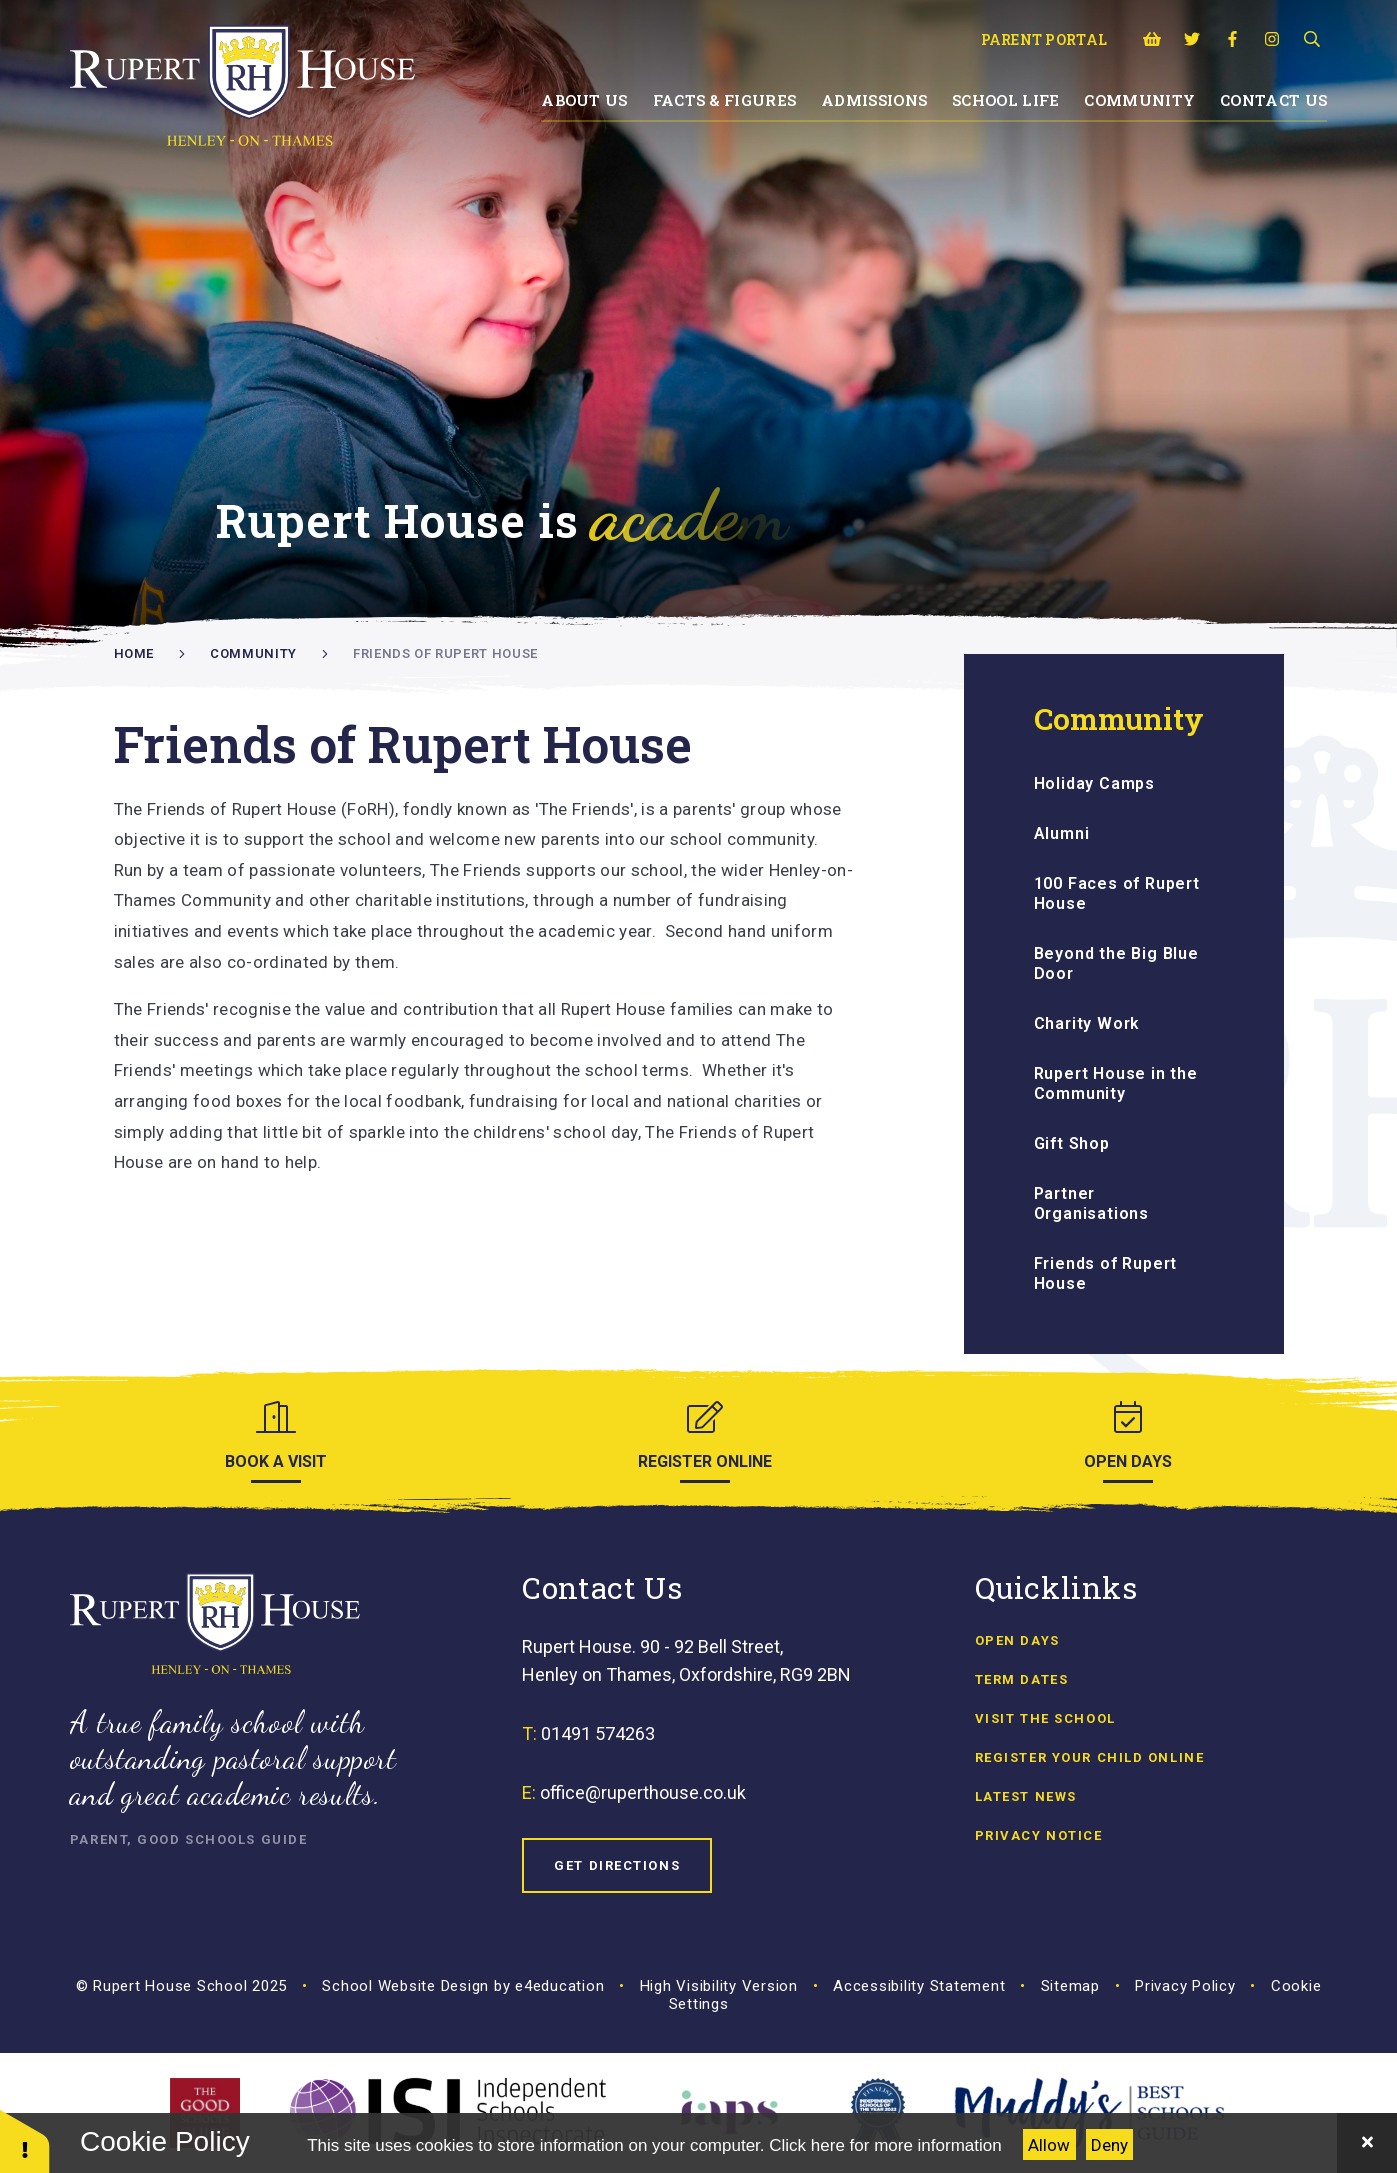  I want to click on Accessibility Statement, so click(919, 1986).